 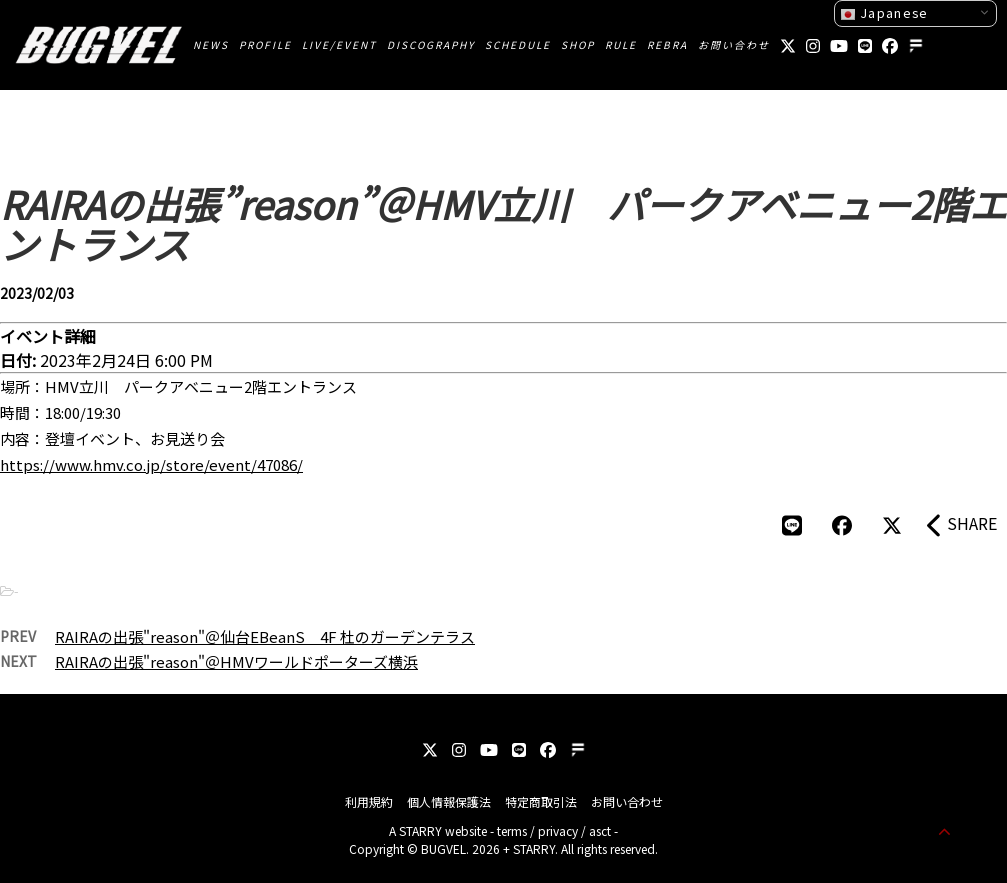 What do you see at coordinates (339, 44) in the screenshot?
I see `LIVE/EVENT` at bounding box center [339, 44].